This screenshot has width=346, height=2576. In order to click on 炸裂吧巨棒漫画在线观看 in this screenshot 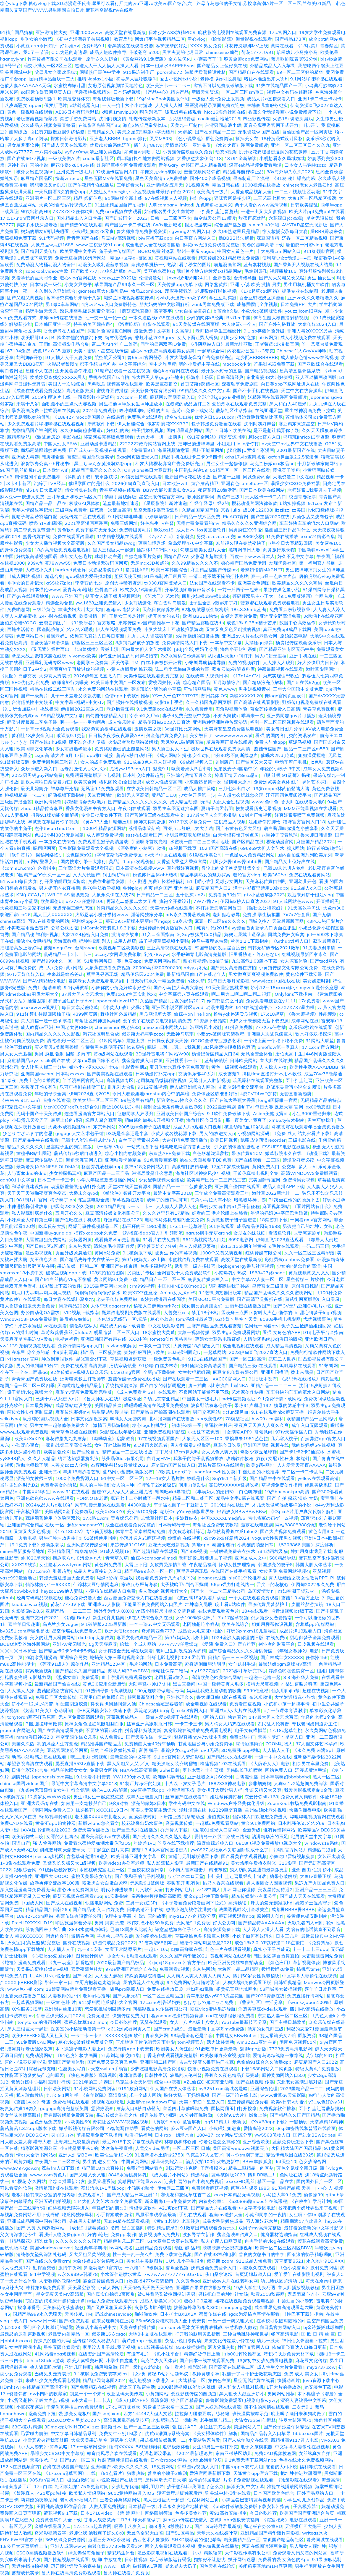, I will do `click(123, 2460)`.